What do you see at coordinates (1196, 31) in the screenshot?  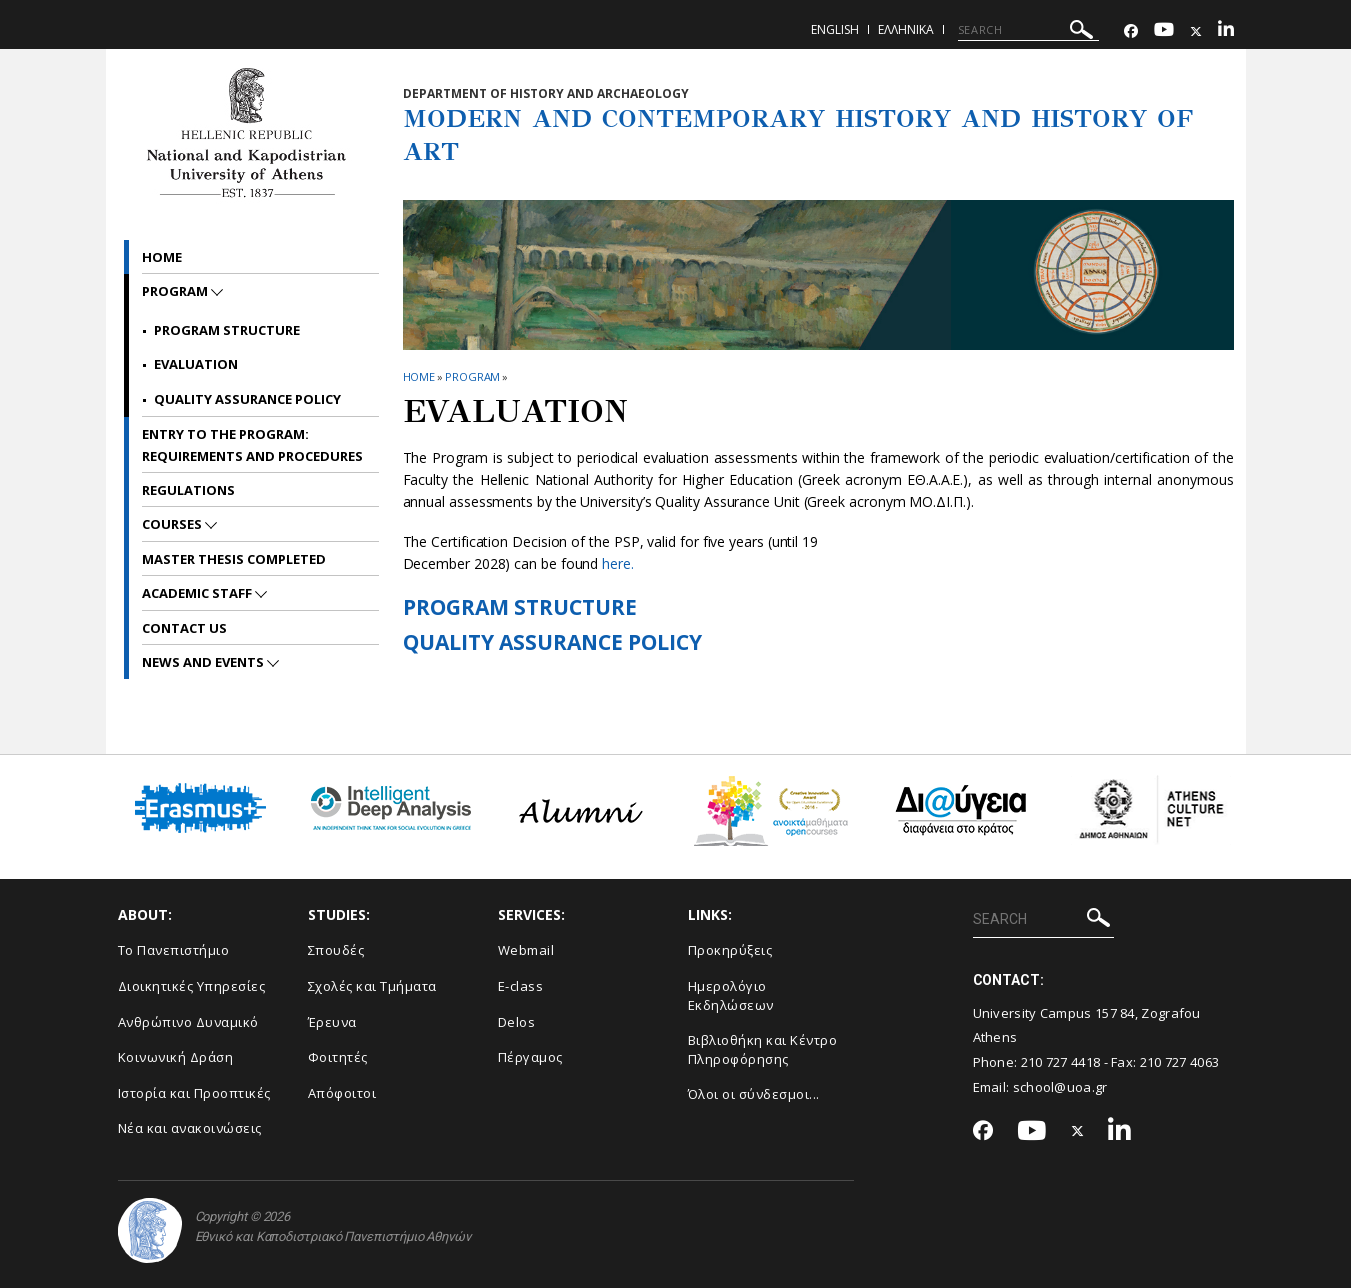 I see `[Twitter-link]` at bounding box center [1196, 31].